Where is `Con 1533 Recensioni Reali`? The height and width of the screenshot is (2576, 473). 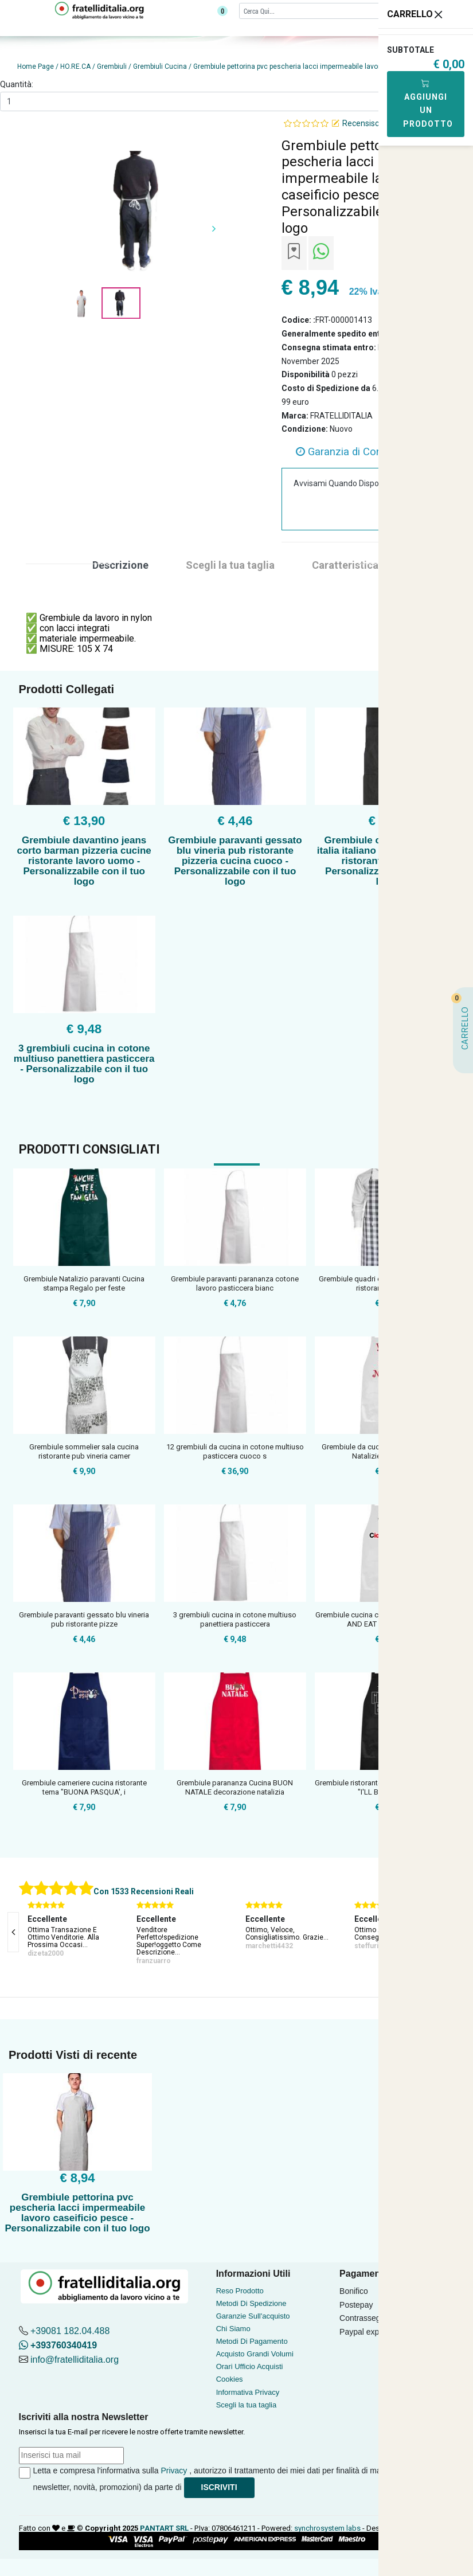 Con 1533 Recensioni Reali is located at coordinates (143, 1891).